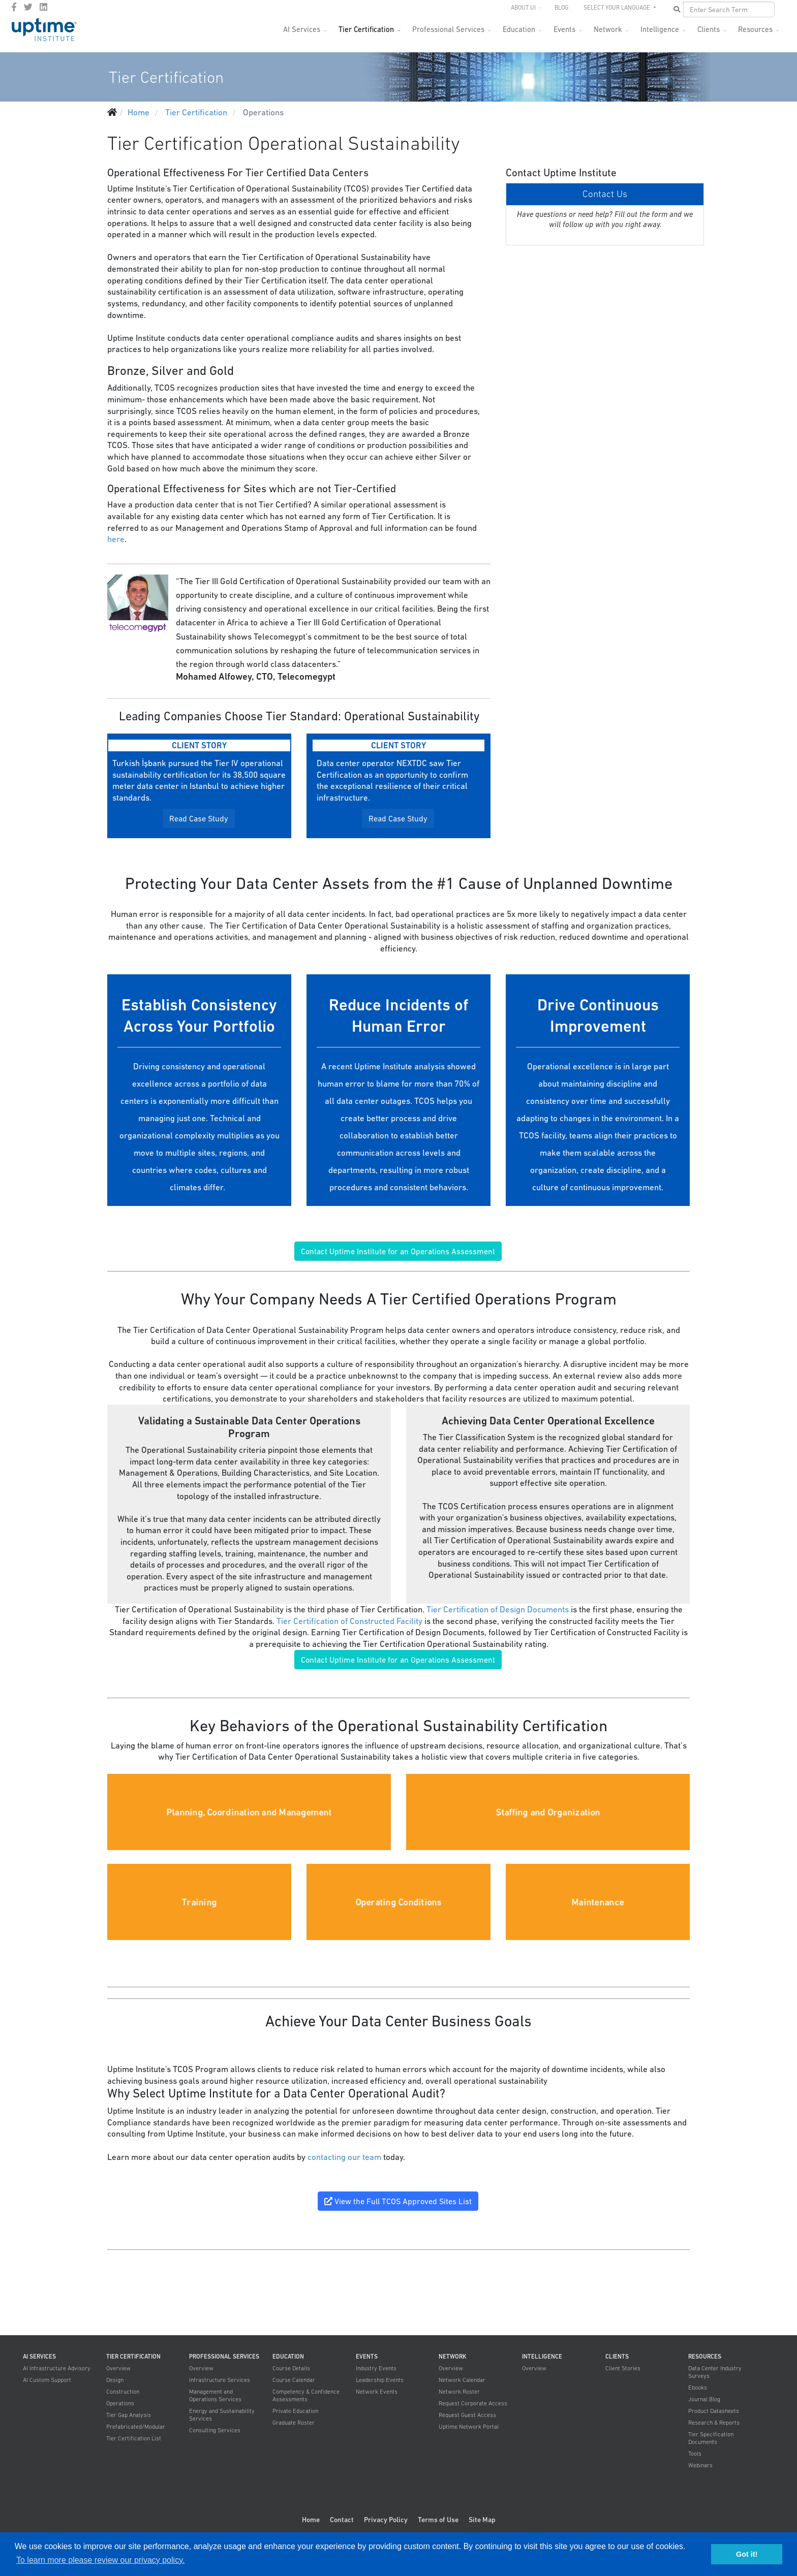  Describe the element at coordinates (219, 2379) in the screenshot. I see `Infrastructure Services` at that location.